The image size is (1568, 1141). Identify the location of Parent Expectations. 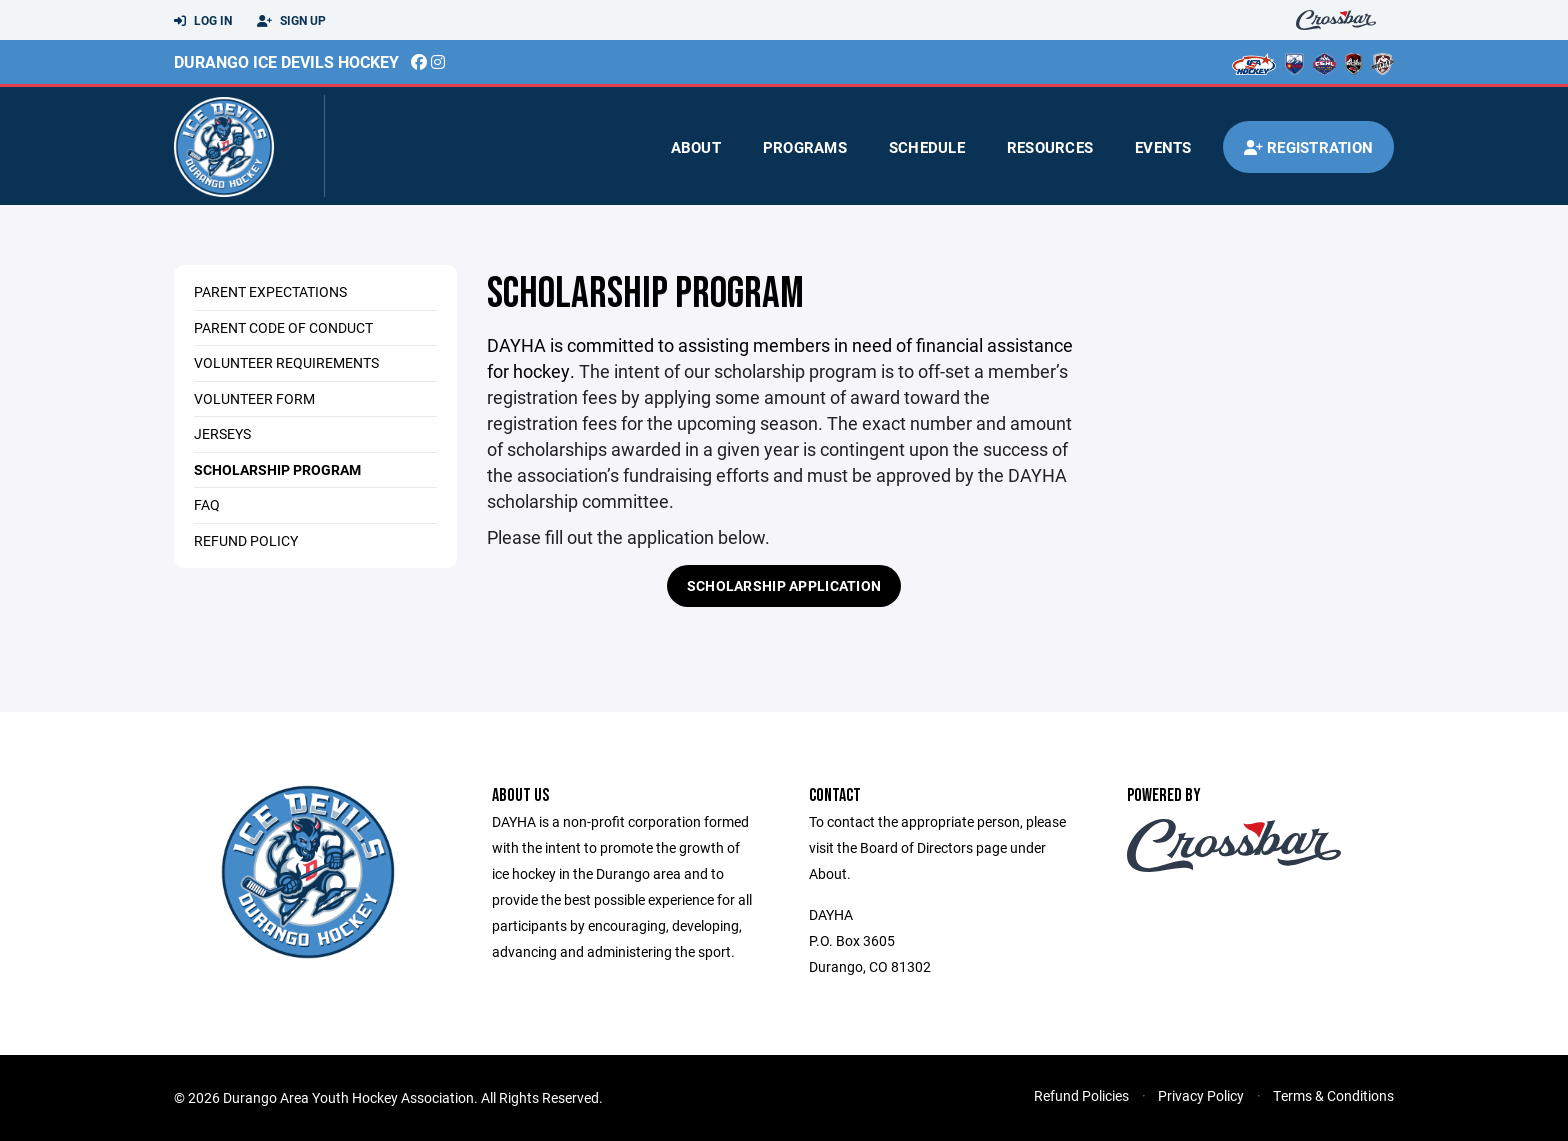
(270, 291).